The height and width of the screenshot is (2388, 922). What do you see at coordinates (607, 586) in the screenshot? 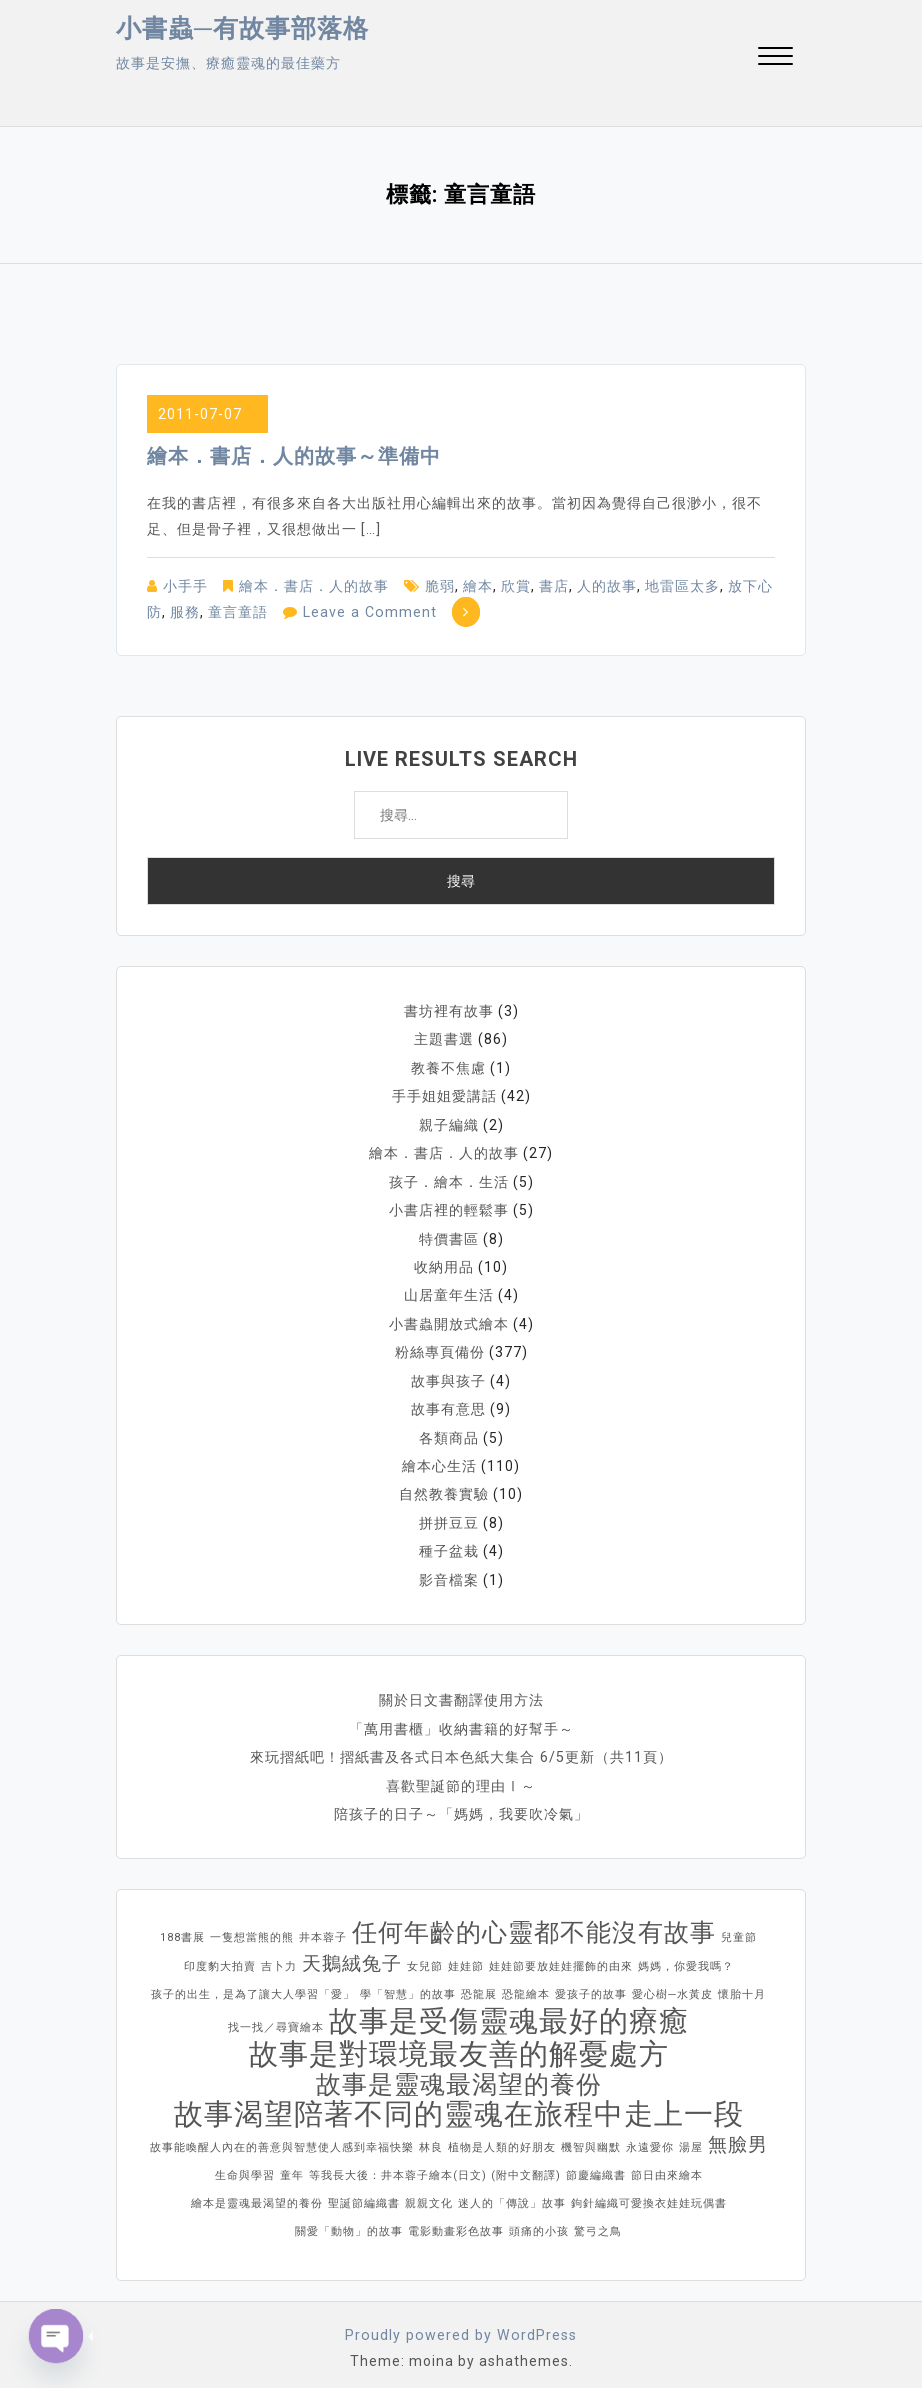
I see `人的故事` at bounding box center [607, 586].